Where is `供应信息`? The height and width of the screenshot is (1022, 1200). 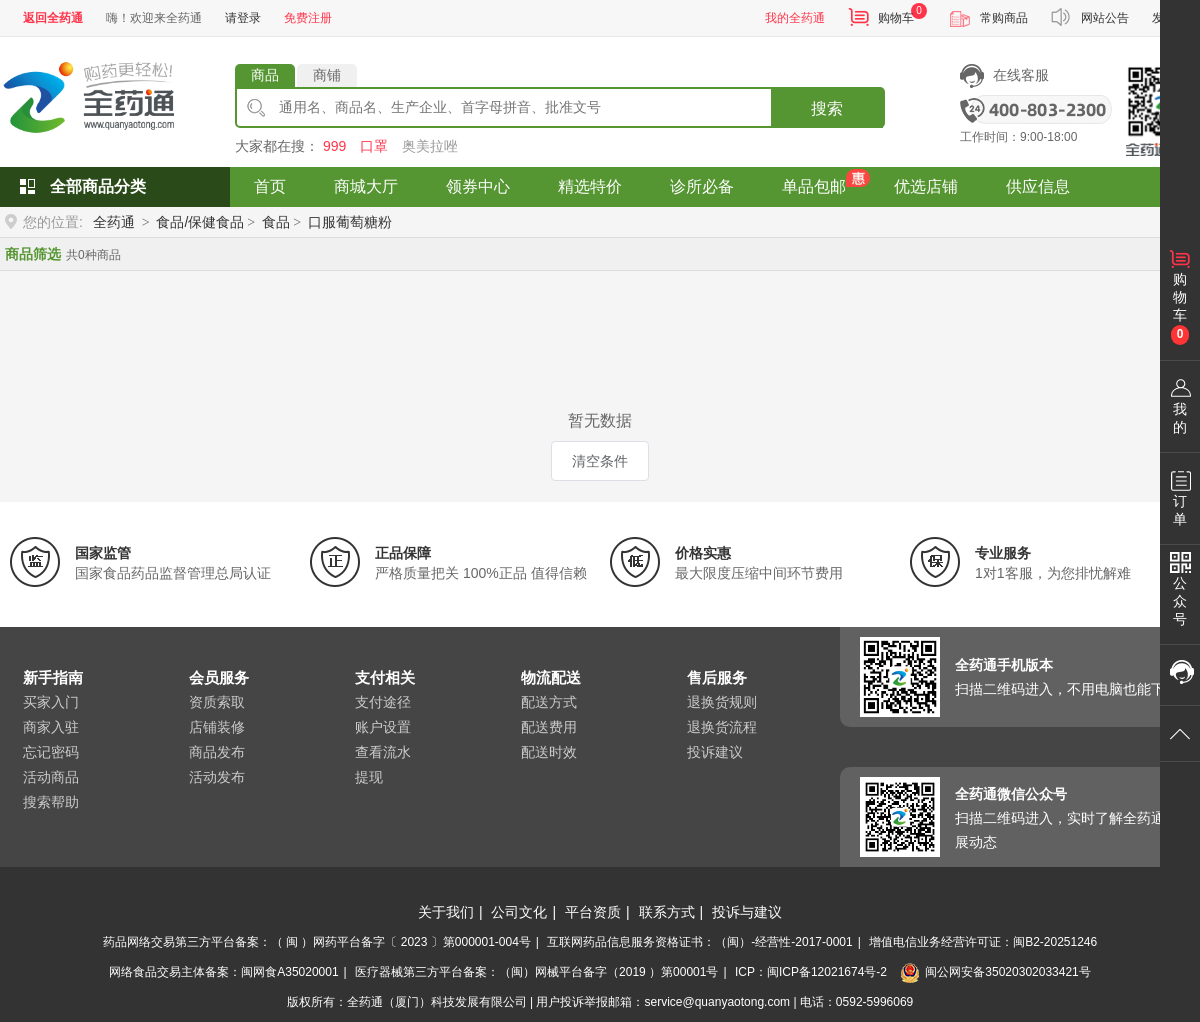 供应信息 is located at coordinates (1038, 186).